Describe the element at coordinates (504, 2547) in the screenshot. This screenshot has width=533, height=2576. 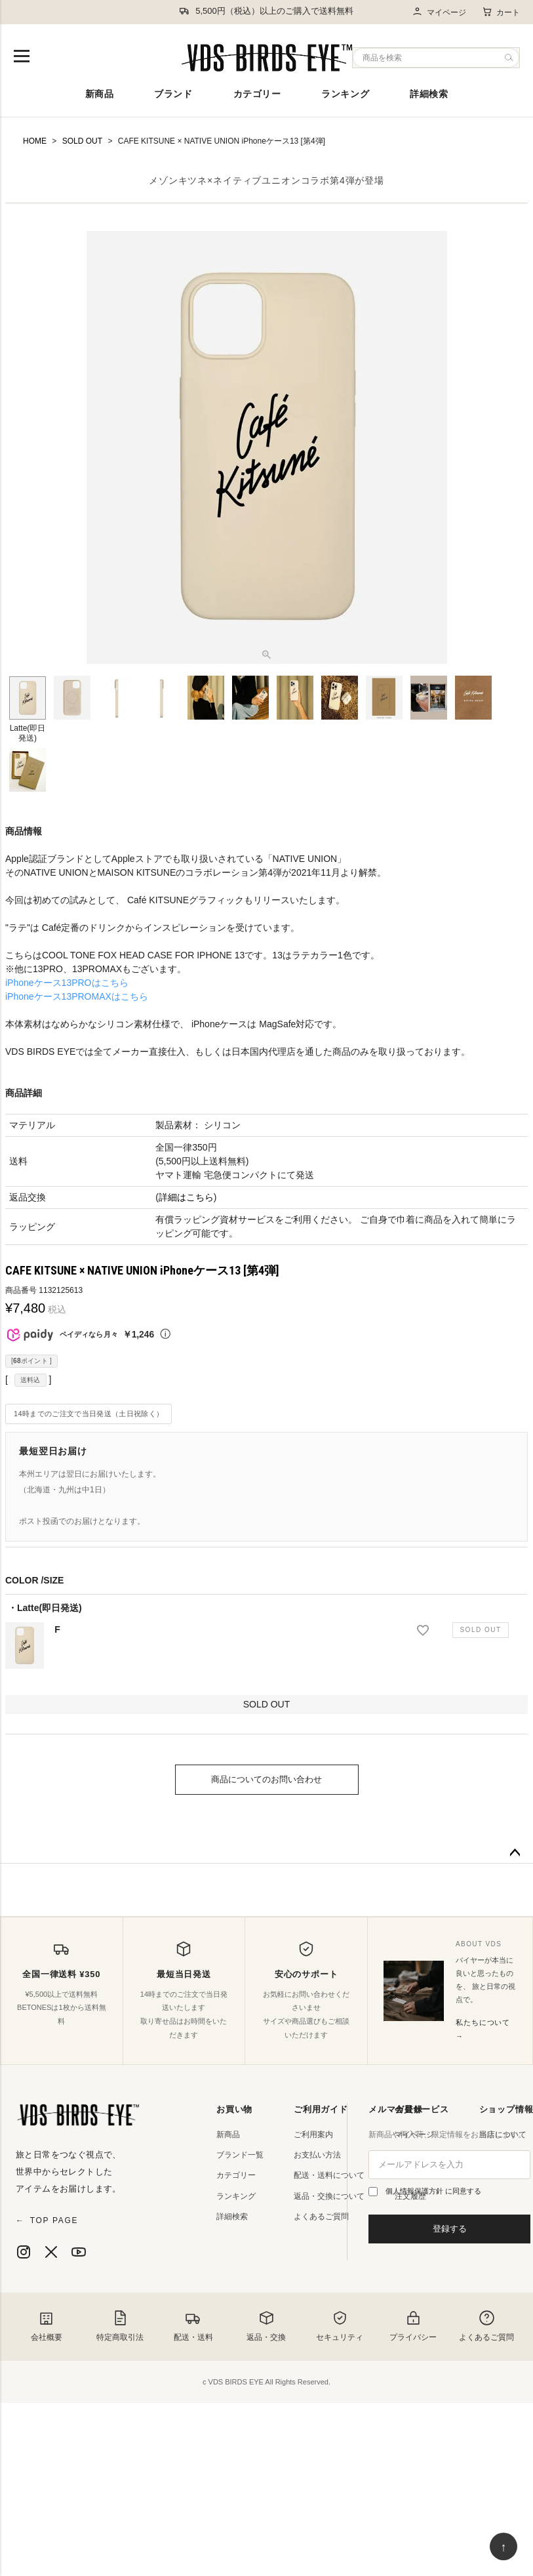
I see `↑ [ページ上部へ戻る]` at that location.